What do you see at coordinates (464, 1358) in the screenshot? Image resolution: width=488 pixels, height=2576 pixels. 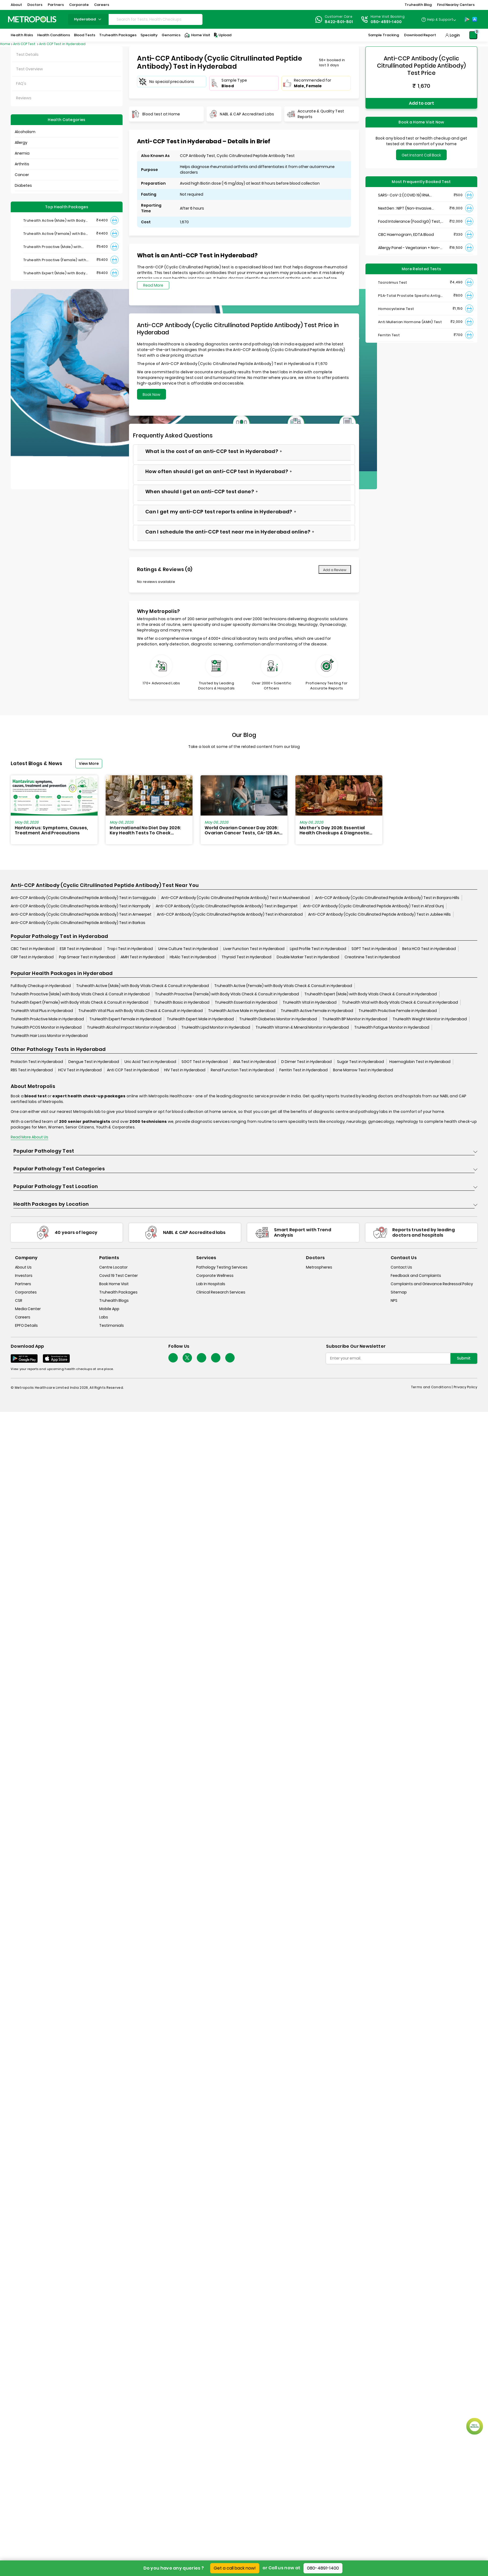 I see `Submit` at bounding box center [464, 1358].